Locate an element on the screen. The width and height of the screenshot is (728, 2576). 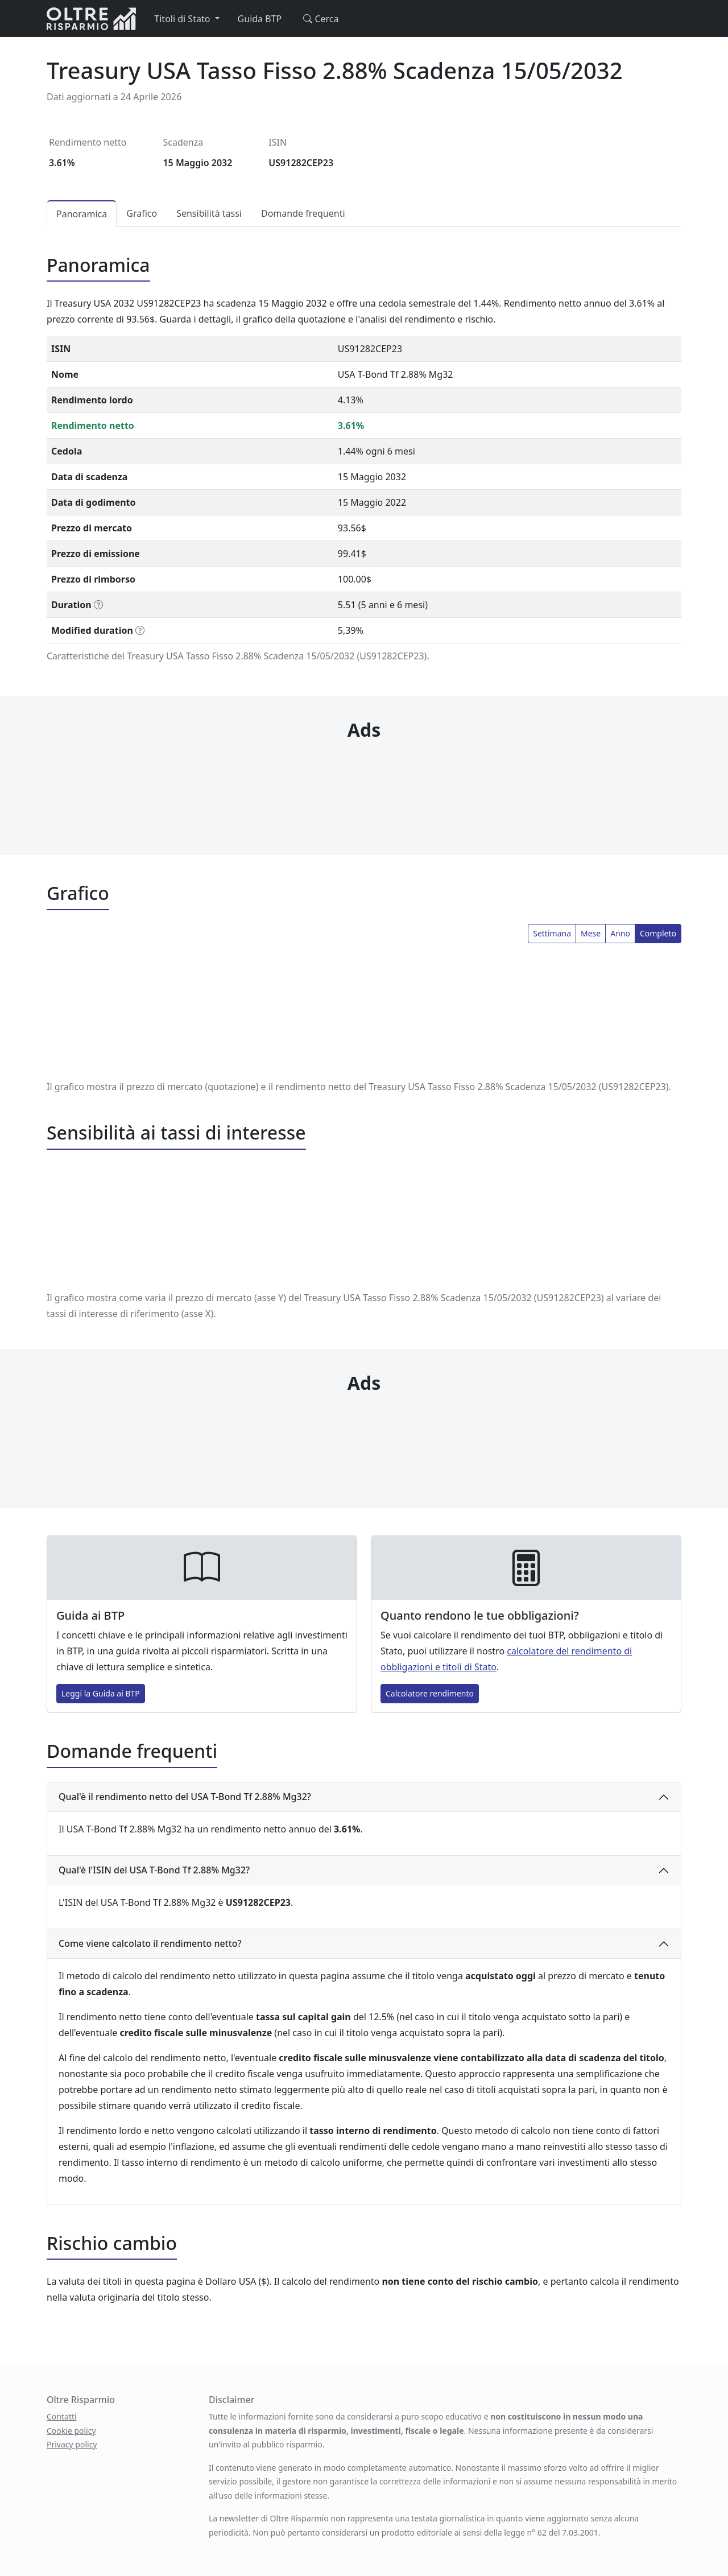
Mese is located at coordinates (591, 933).